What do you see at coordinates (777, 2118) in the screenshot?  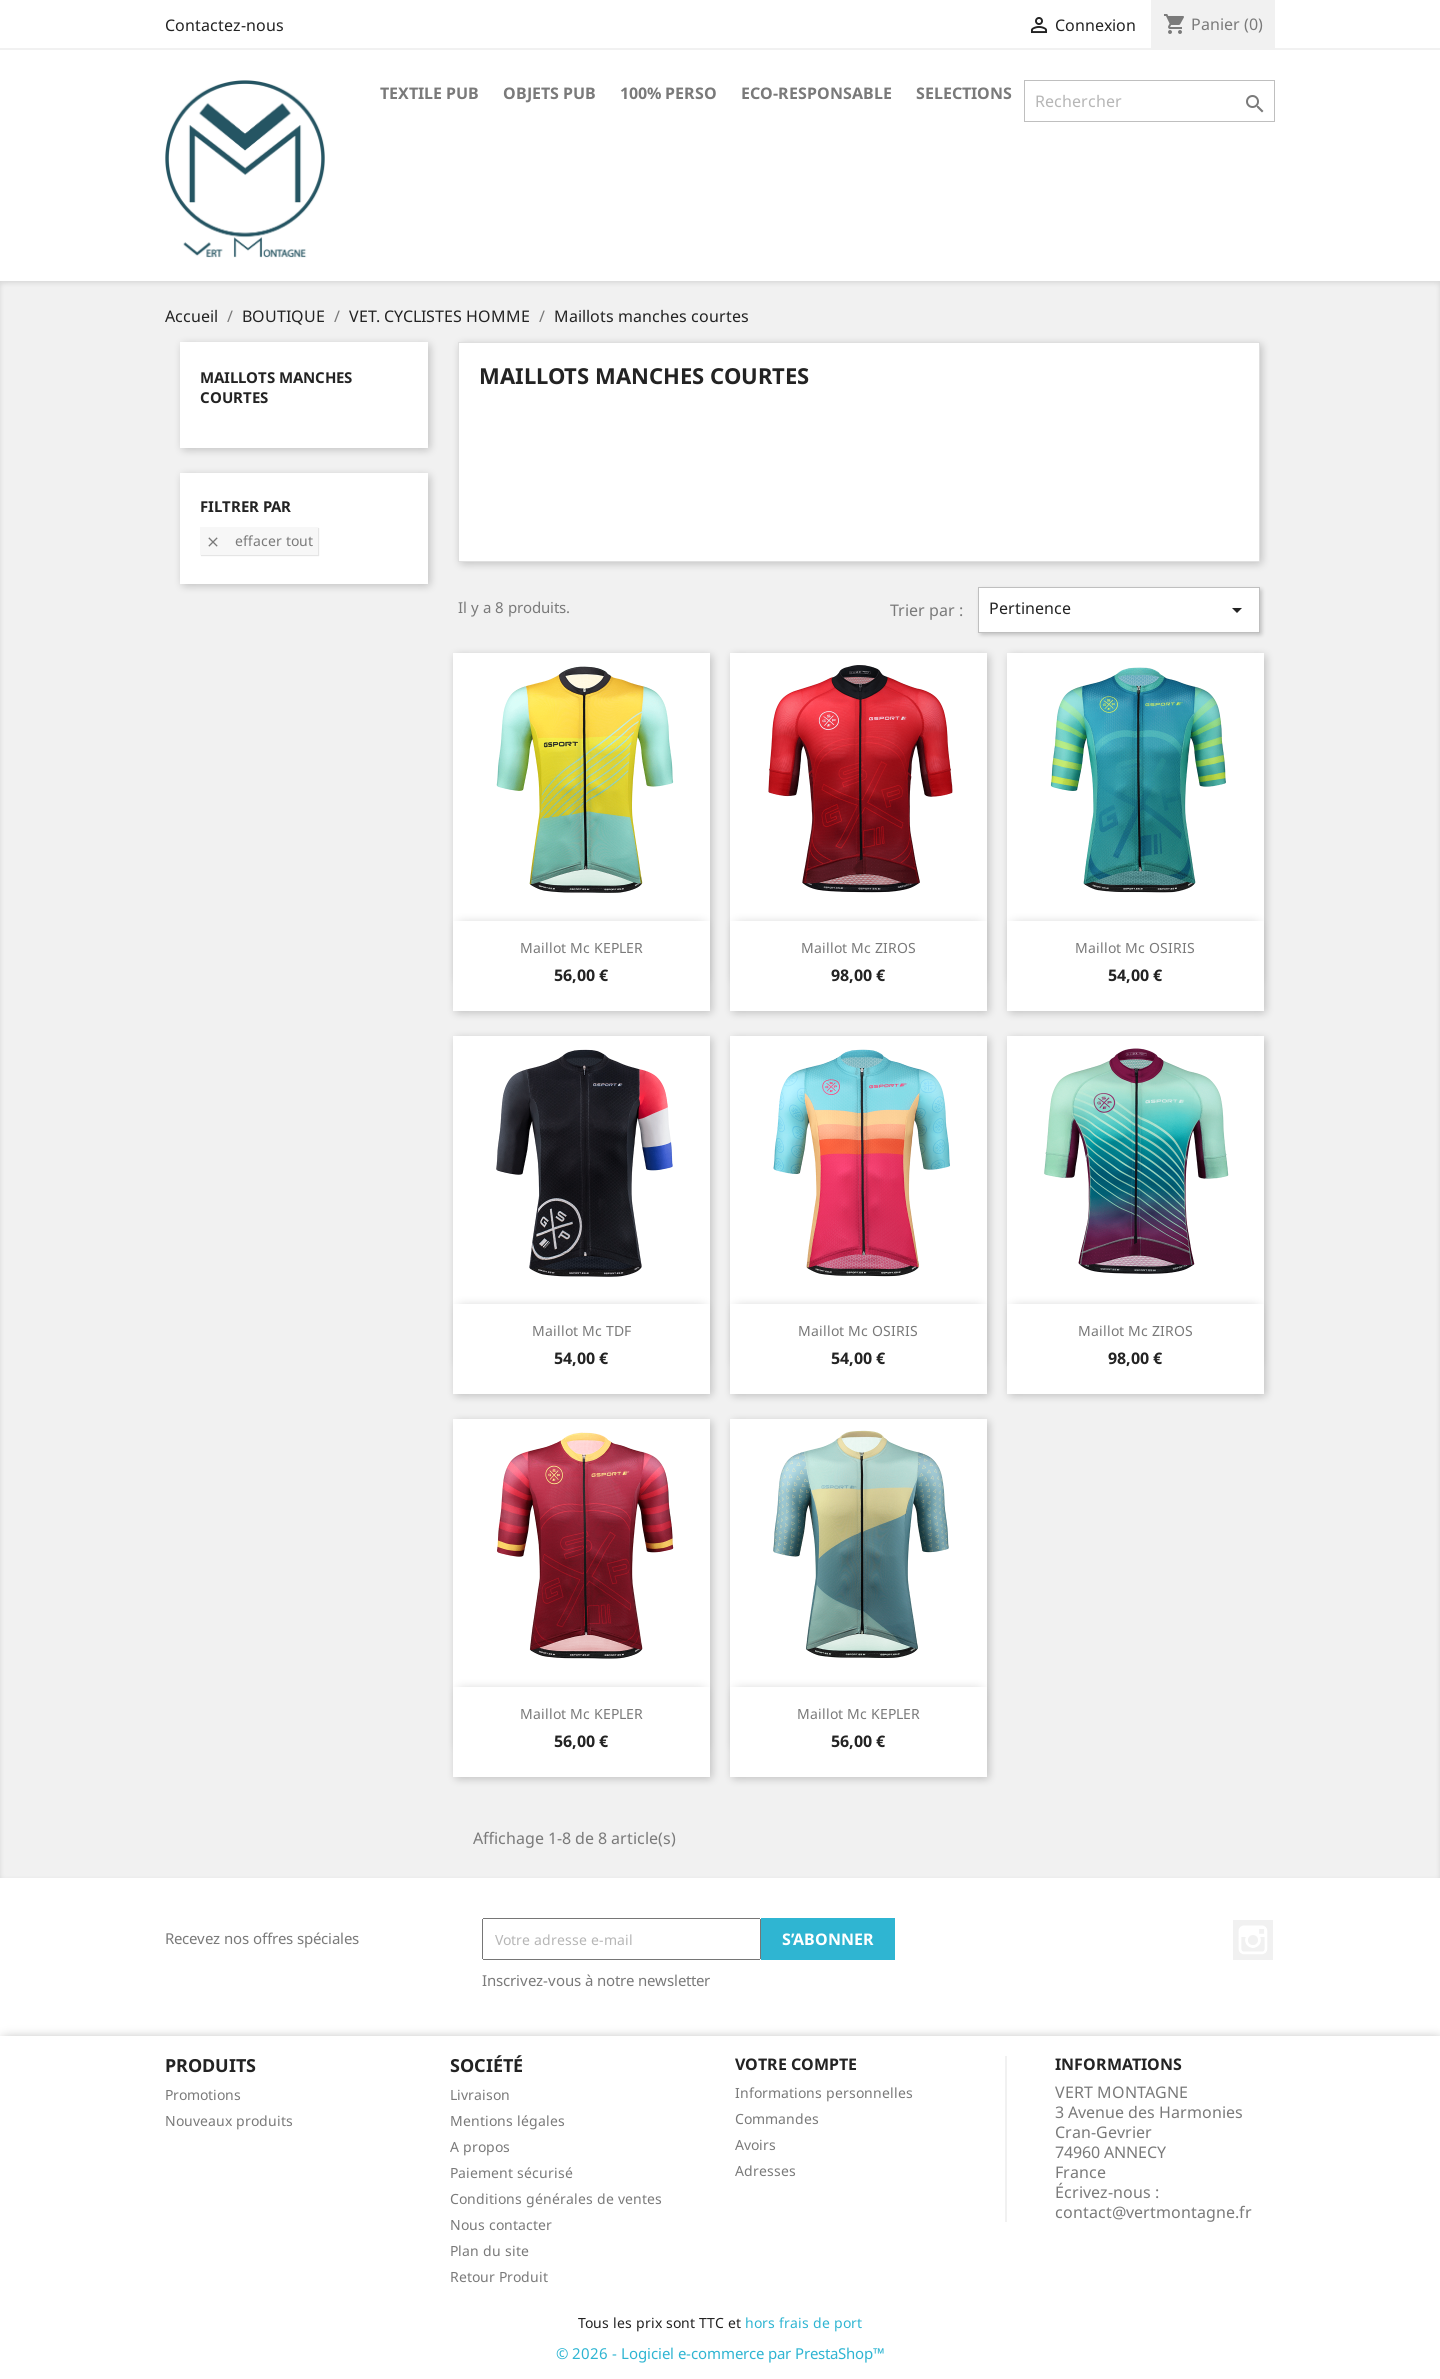 I see `Commandes` at bounding box center [777, 2118].